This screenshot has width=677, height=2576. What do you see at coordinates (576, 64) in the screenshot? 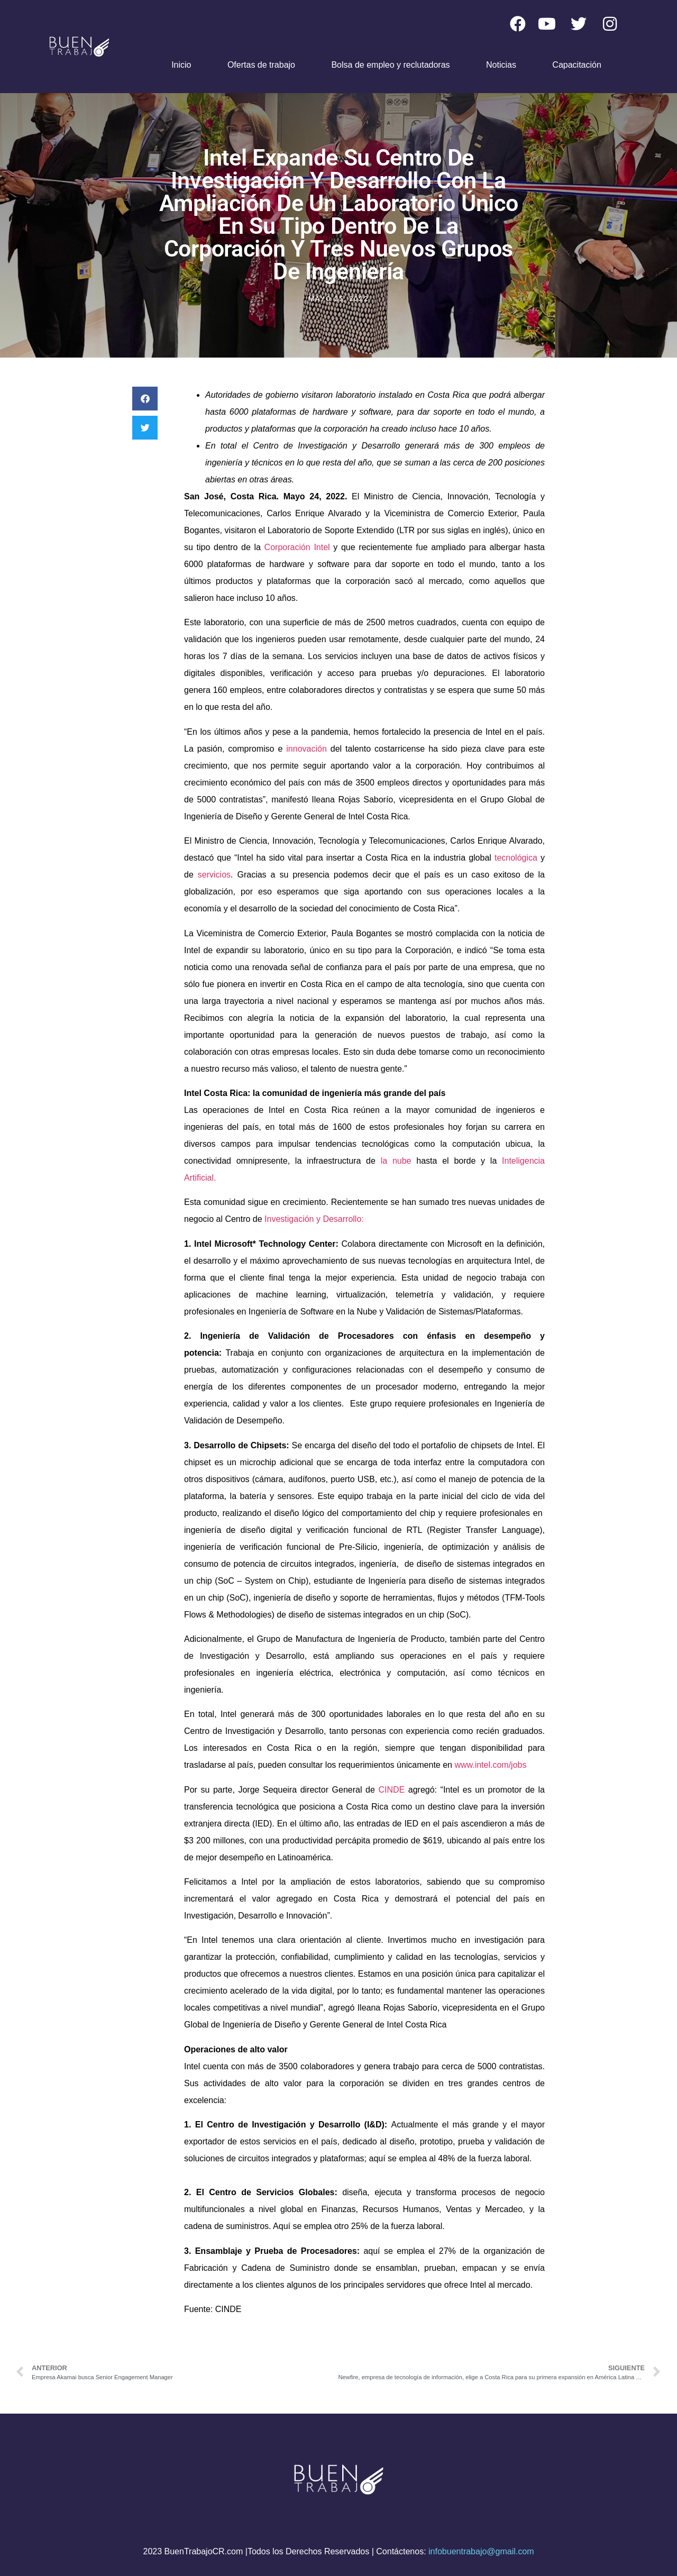
I see `Capacitación` at bounding box center [576, 64].